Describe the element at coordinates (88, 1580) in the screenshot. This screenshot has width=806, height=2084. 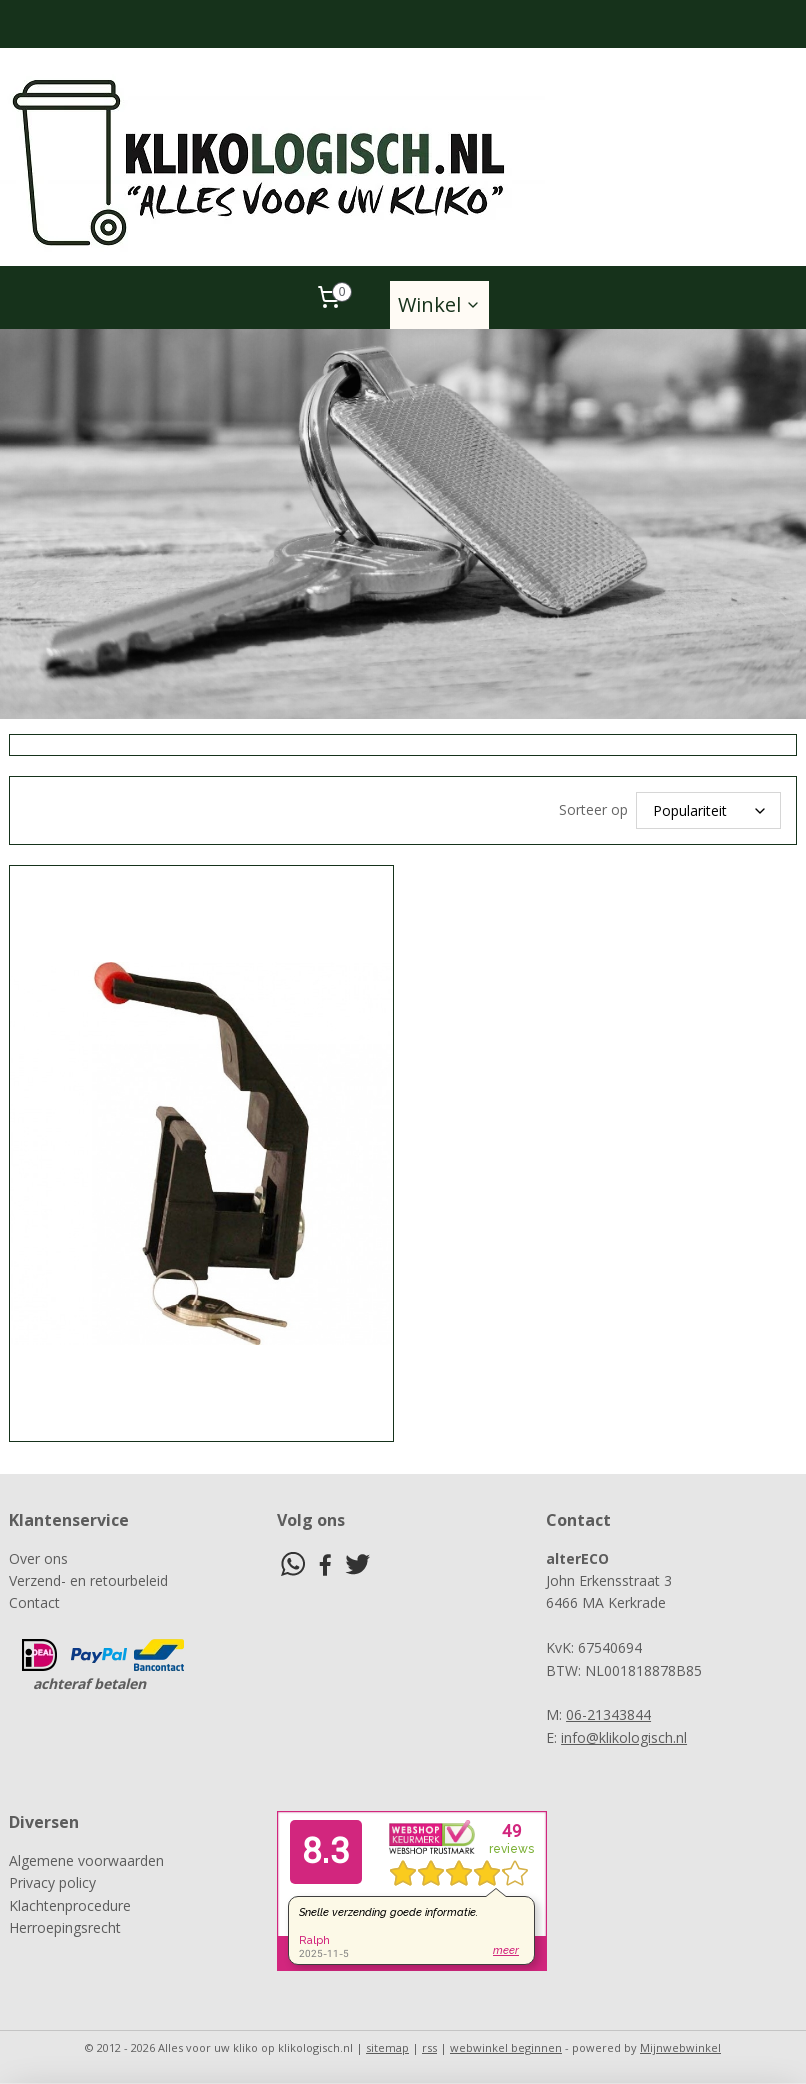
I see `Verzend- en retourbeleid` at that location.